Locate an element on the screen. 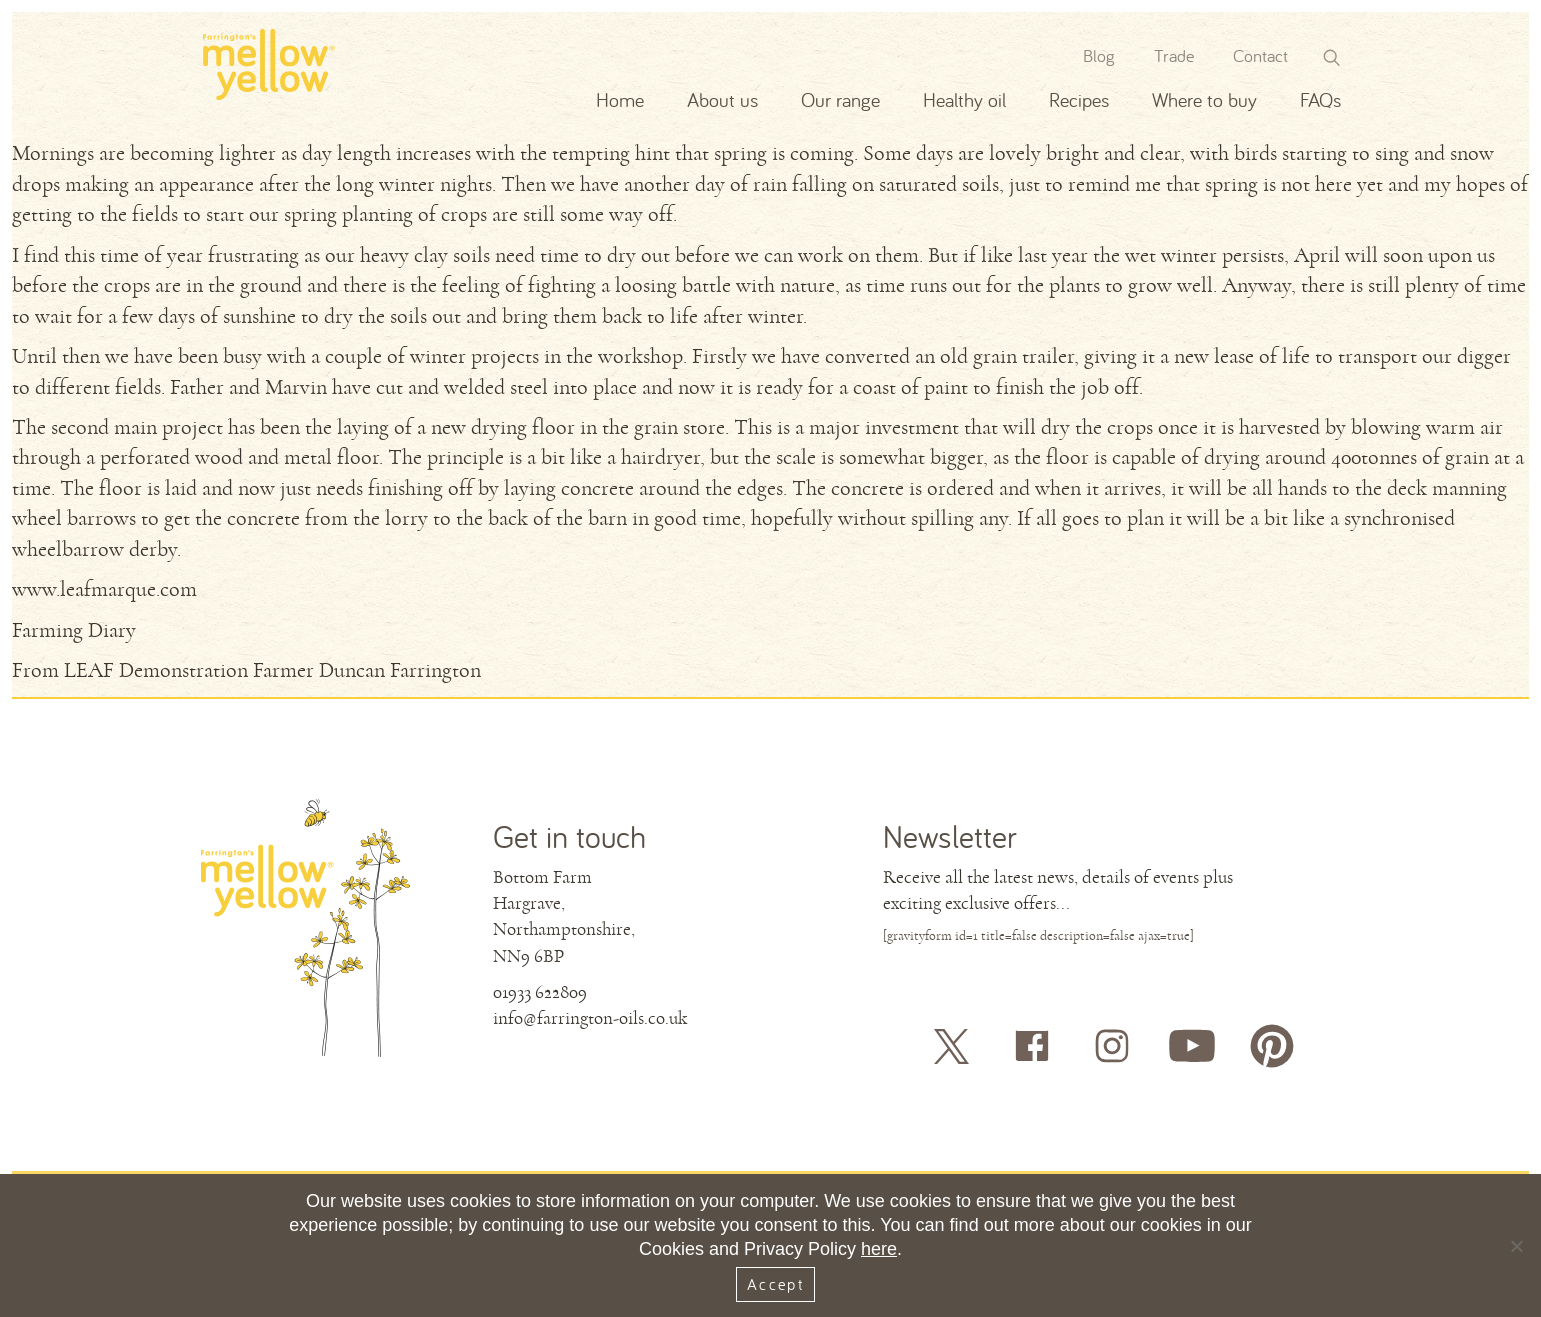 This screenshot has height=1317, width=1541. 01933 622809 is located at coordinates (540, 992).